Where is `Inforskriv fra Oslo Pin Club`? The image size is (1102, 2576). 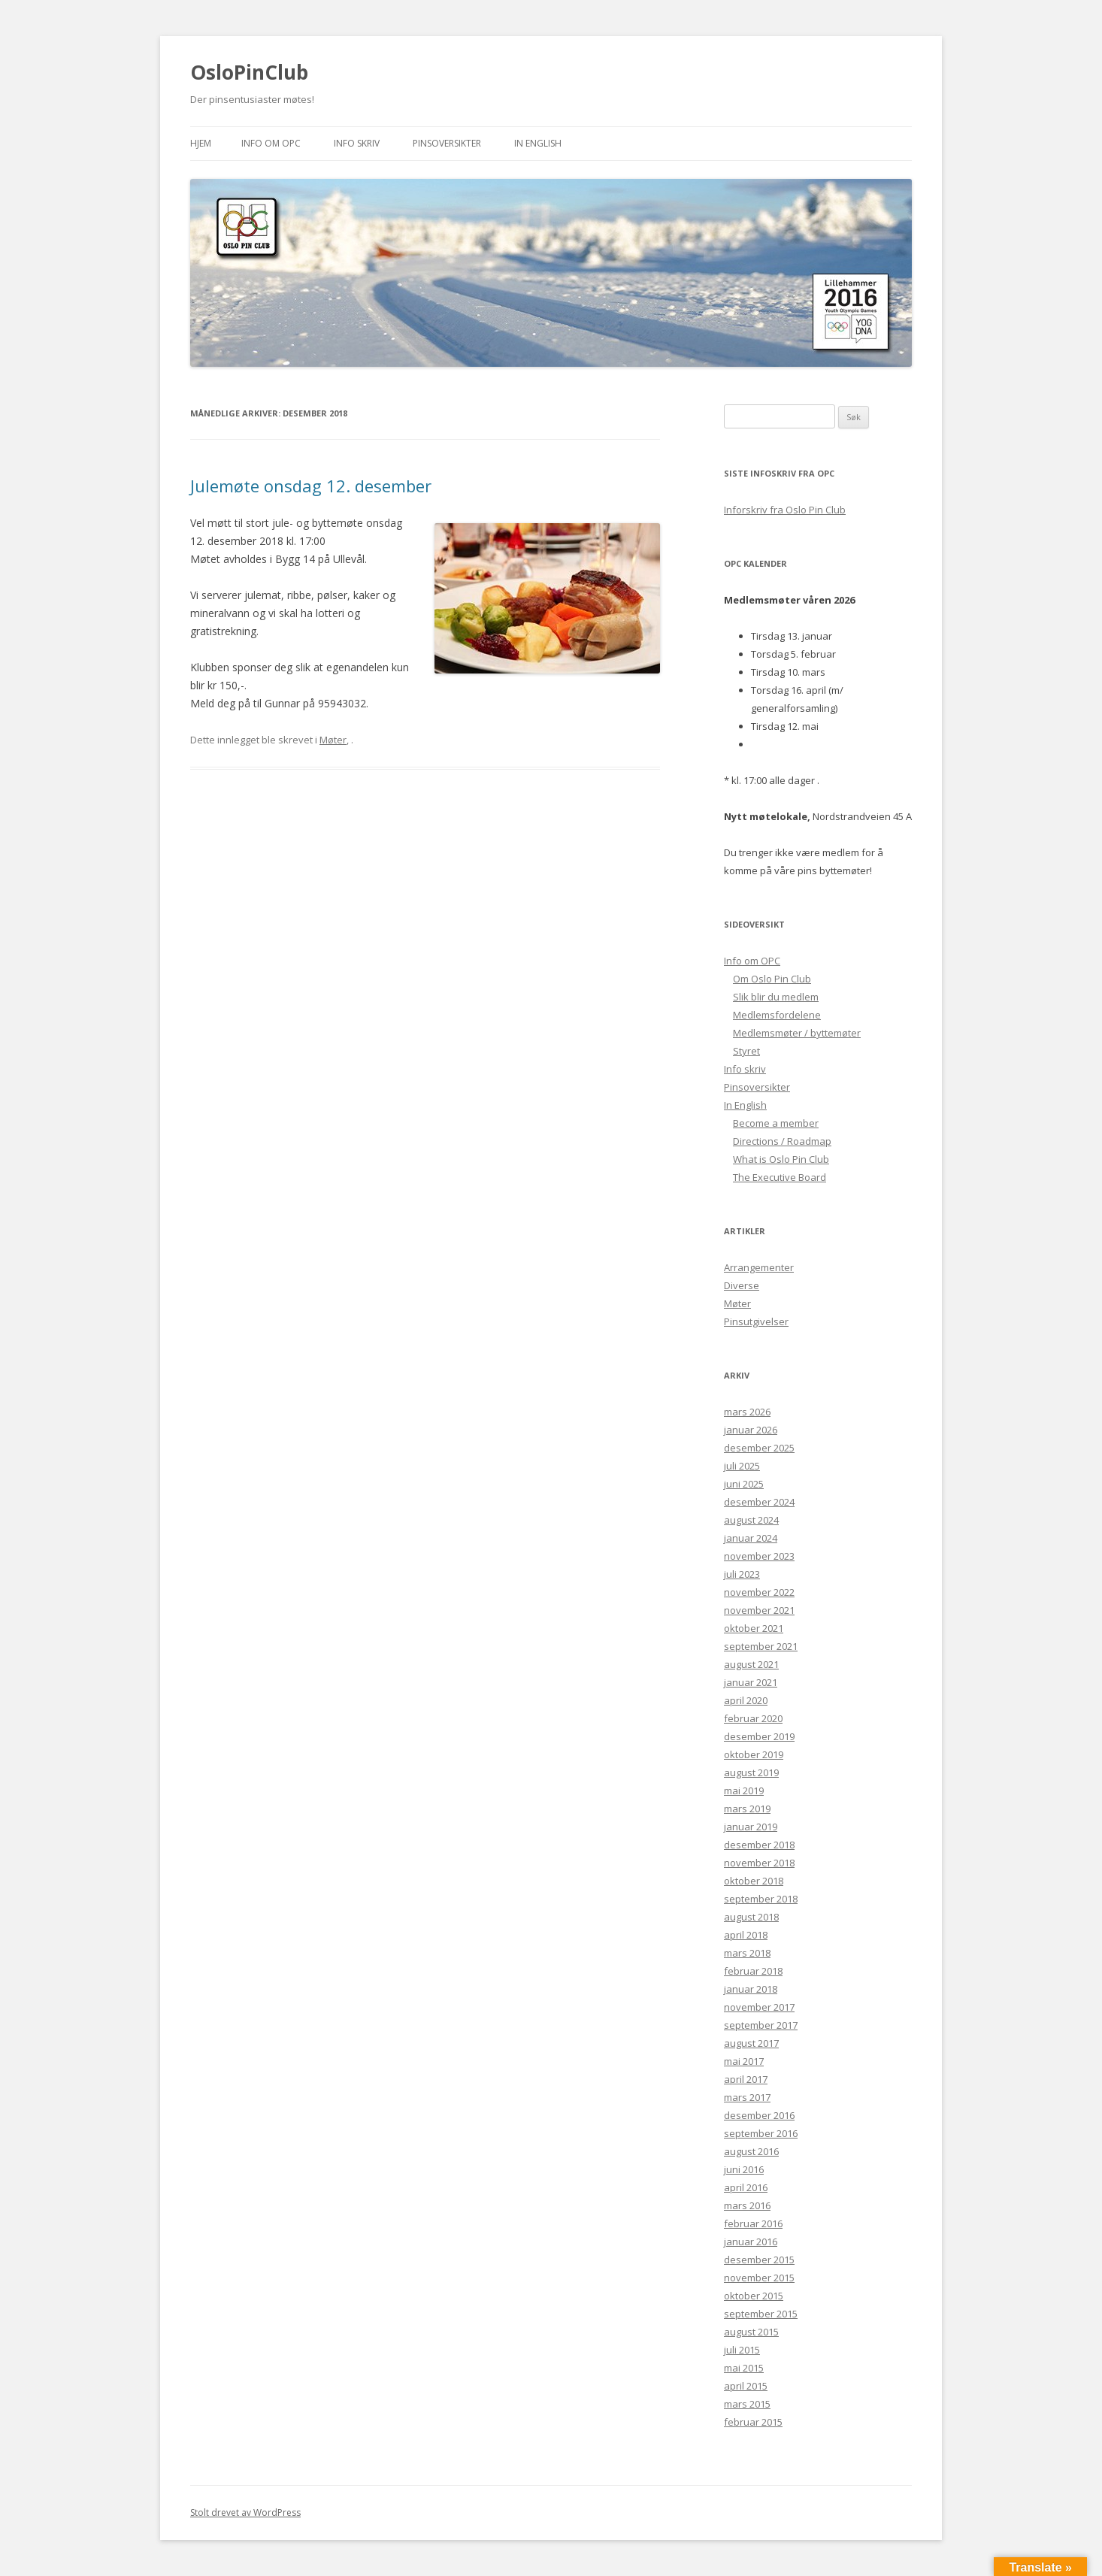
Inforskriv fra Oslo Pin Club is located at coordinates (785, 509).